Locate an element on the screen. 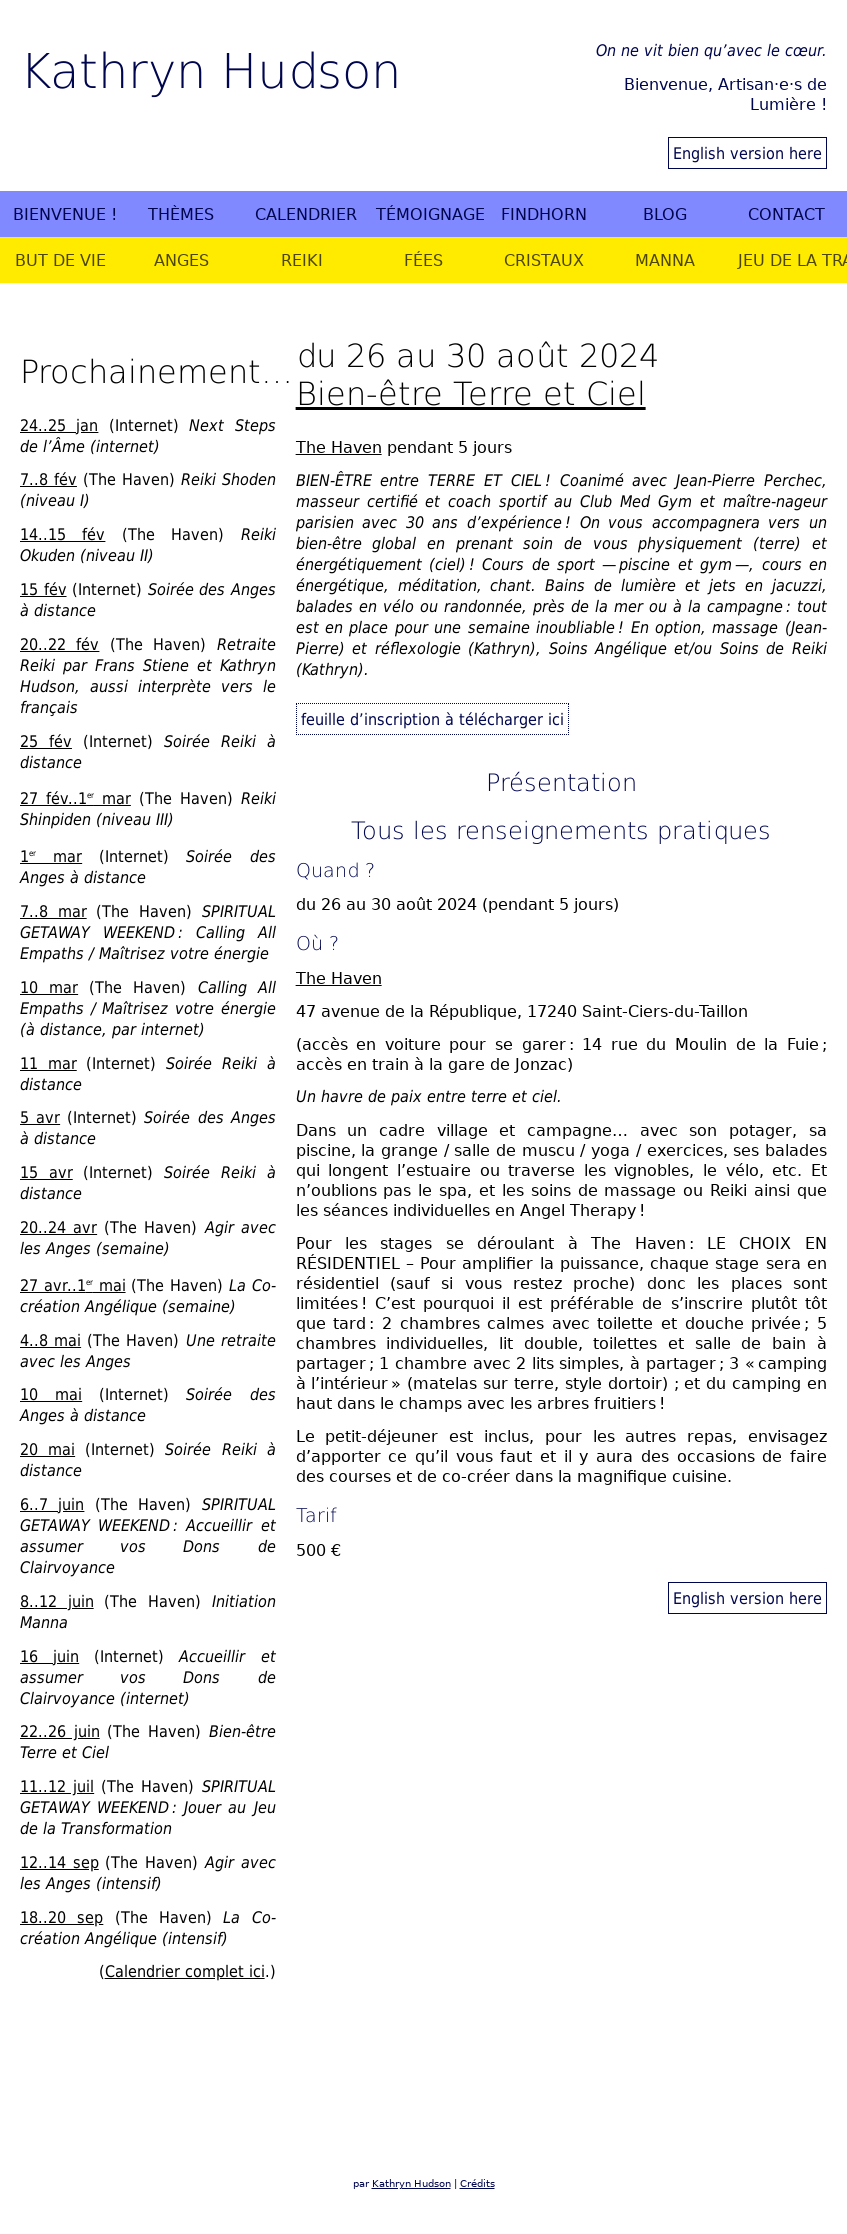 The width and height of the screenshot is (847, 2234). 11..12 juil is located at coordinates (57, 1786).